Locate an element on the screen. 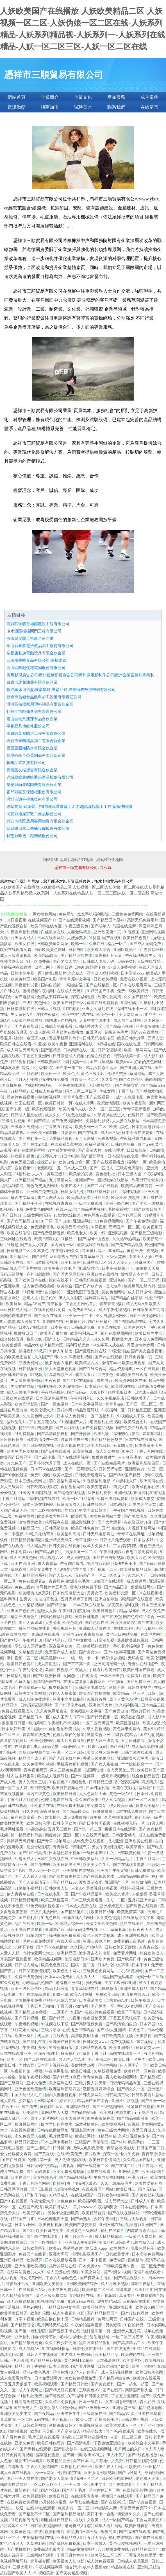 Image resolution: width=166 pixels, height=2576 pixels. 成年免费在线视频 is located at coordinates (89, 1841).